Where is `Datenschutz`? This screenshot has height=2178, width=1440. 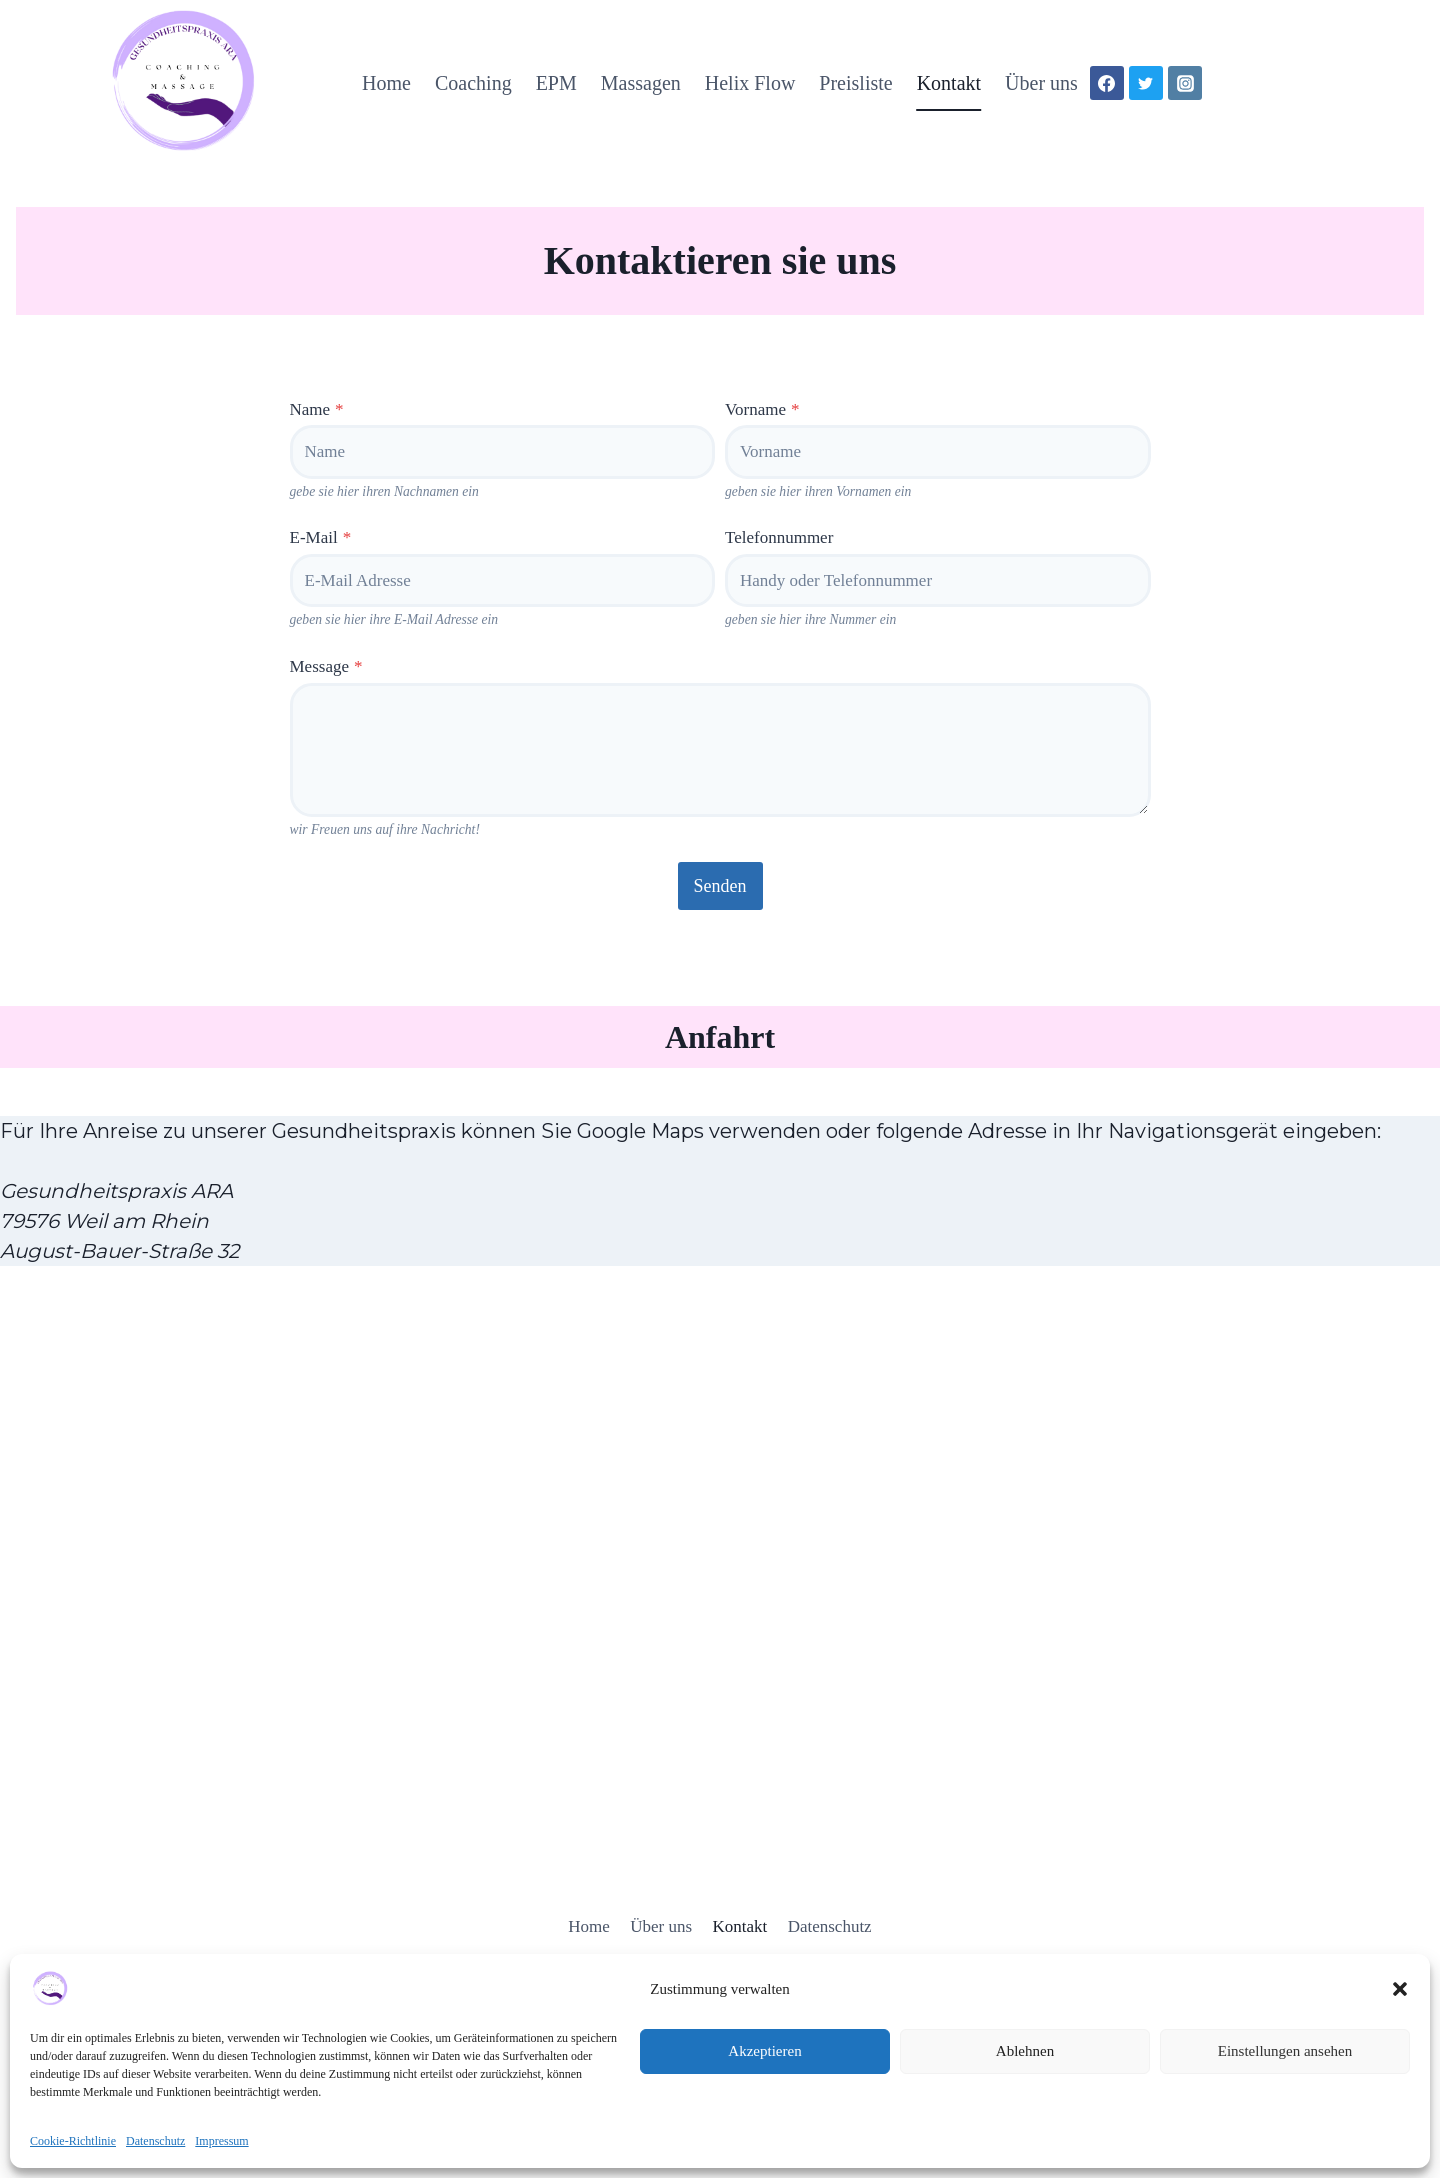
Datenschutz is located at coordinates (155, 2141).